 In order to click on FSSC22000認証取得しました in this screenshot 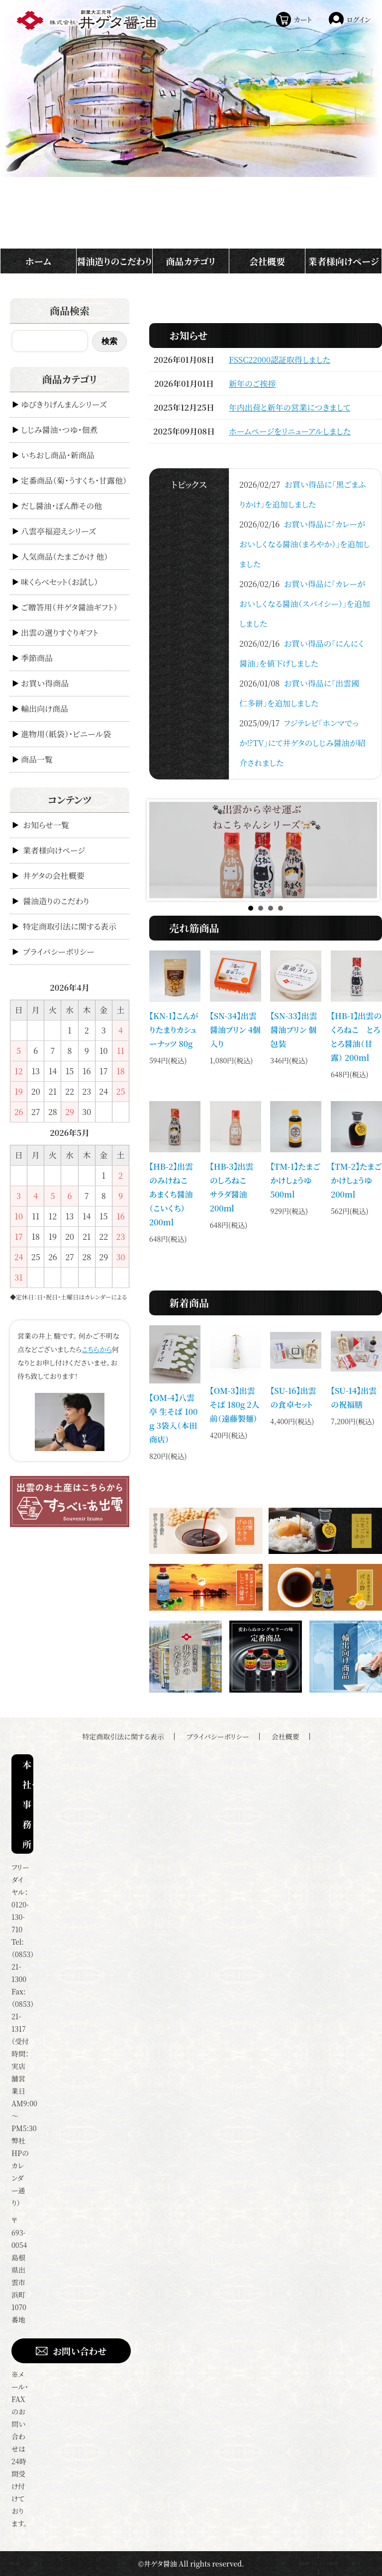, I will do `click(279, 359)`.